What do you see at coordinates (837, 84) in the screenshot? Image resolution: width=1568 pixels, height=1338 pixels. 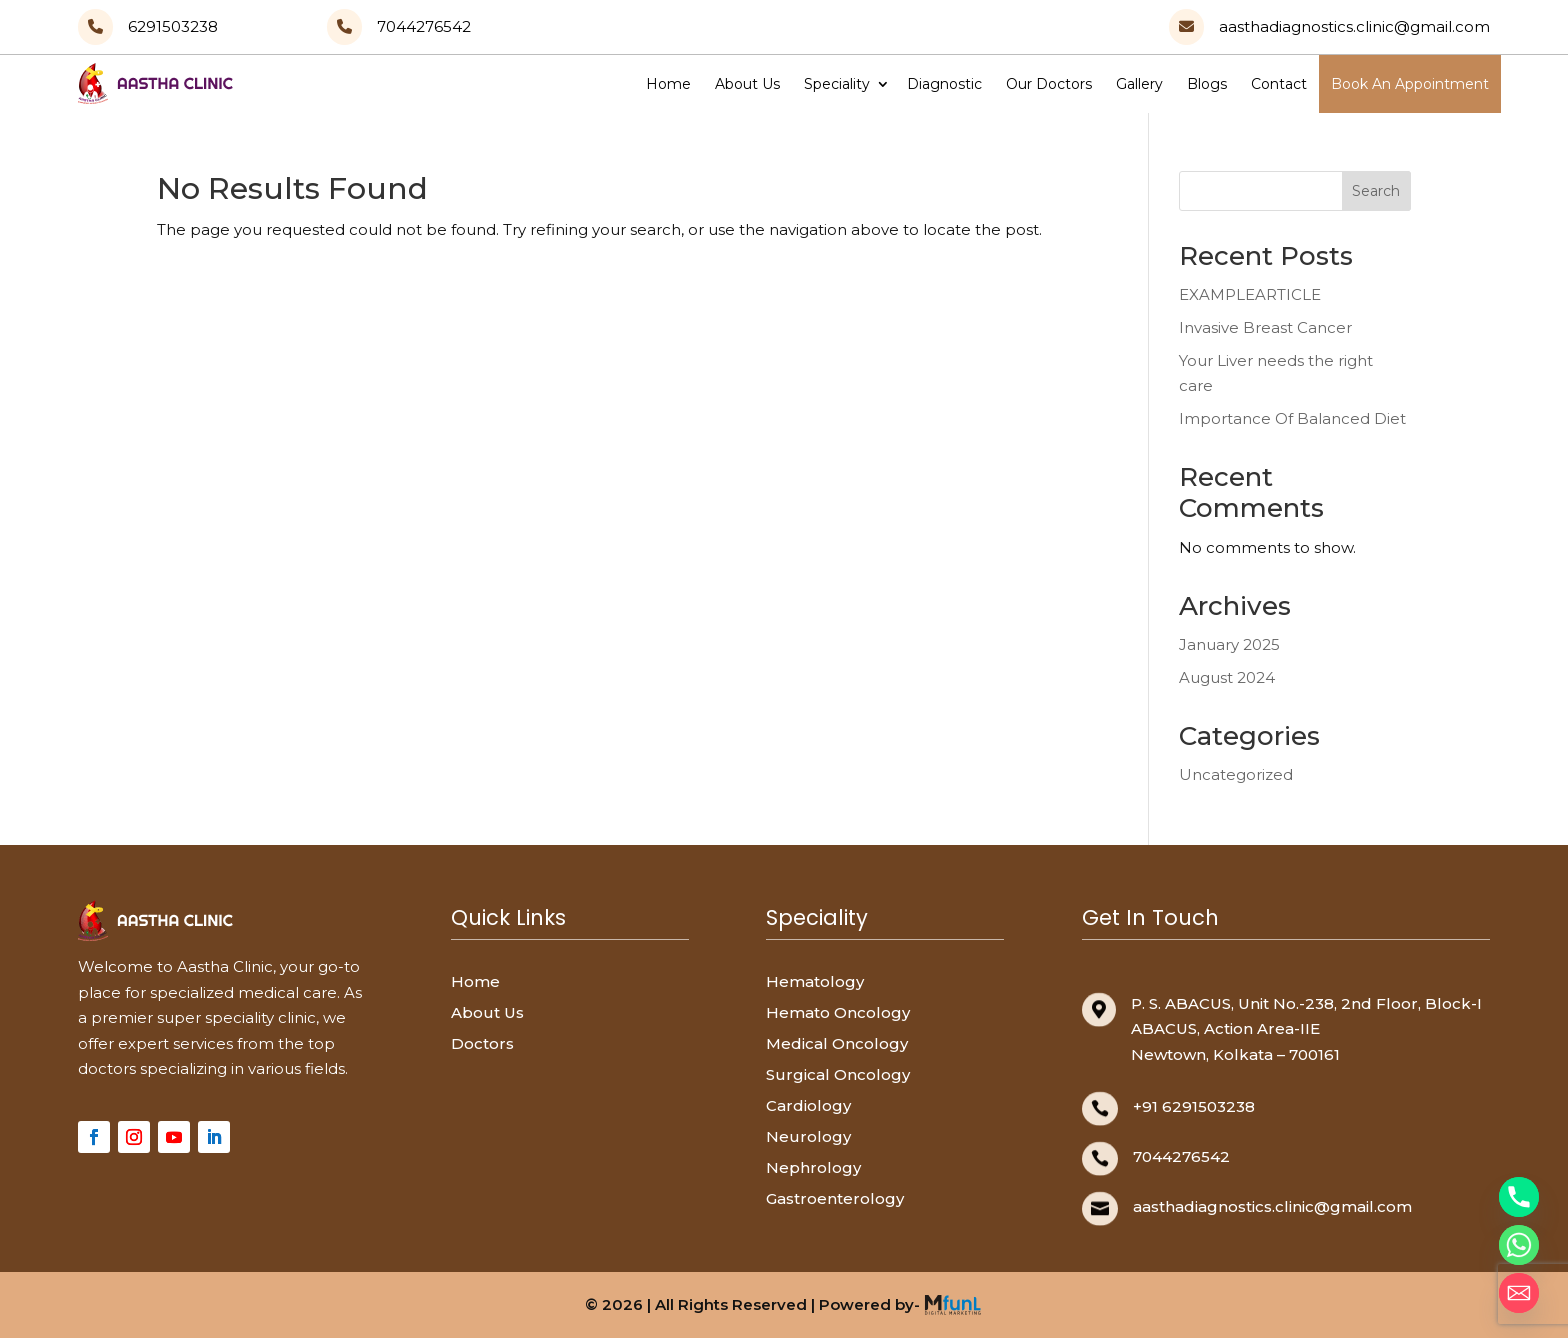 I see `Speciality` at bounding box center [837, 84].